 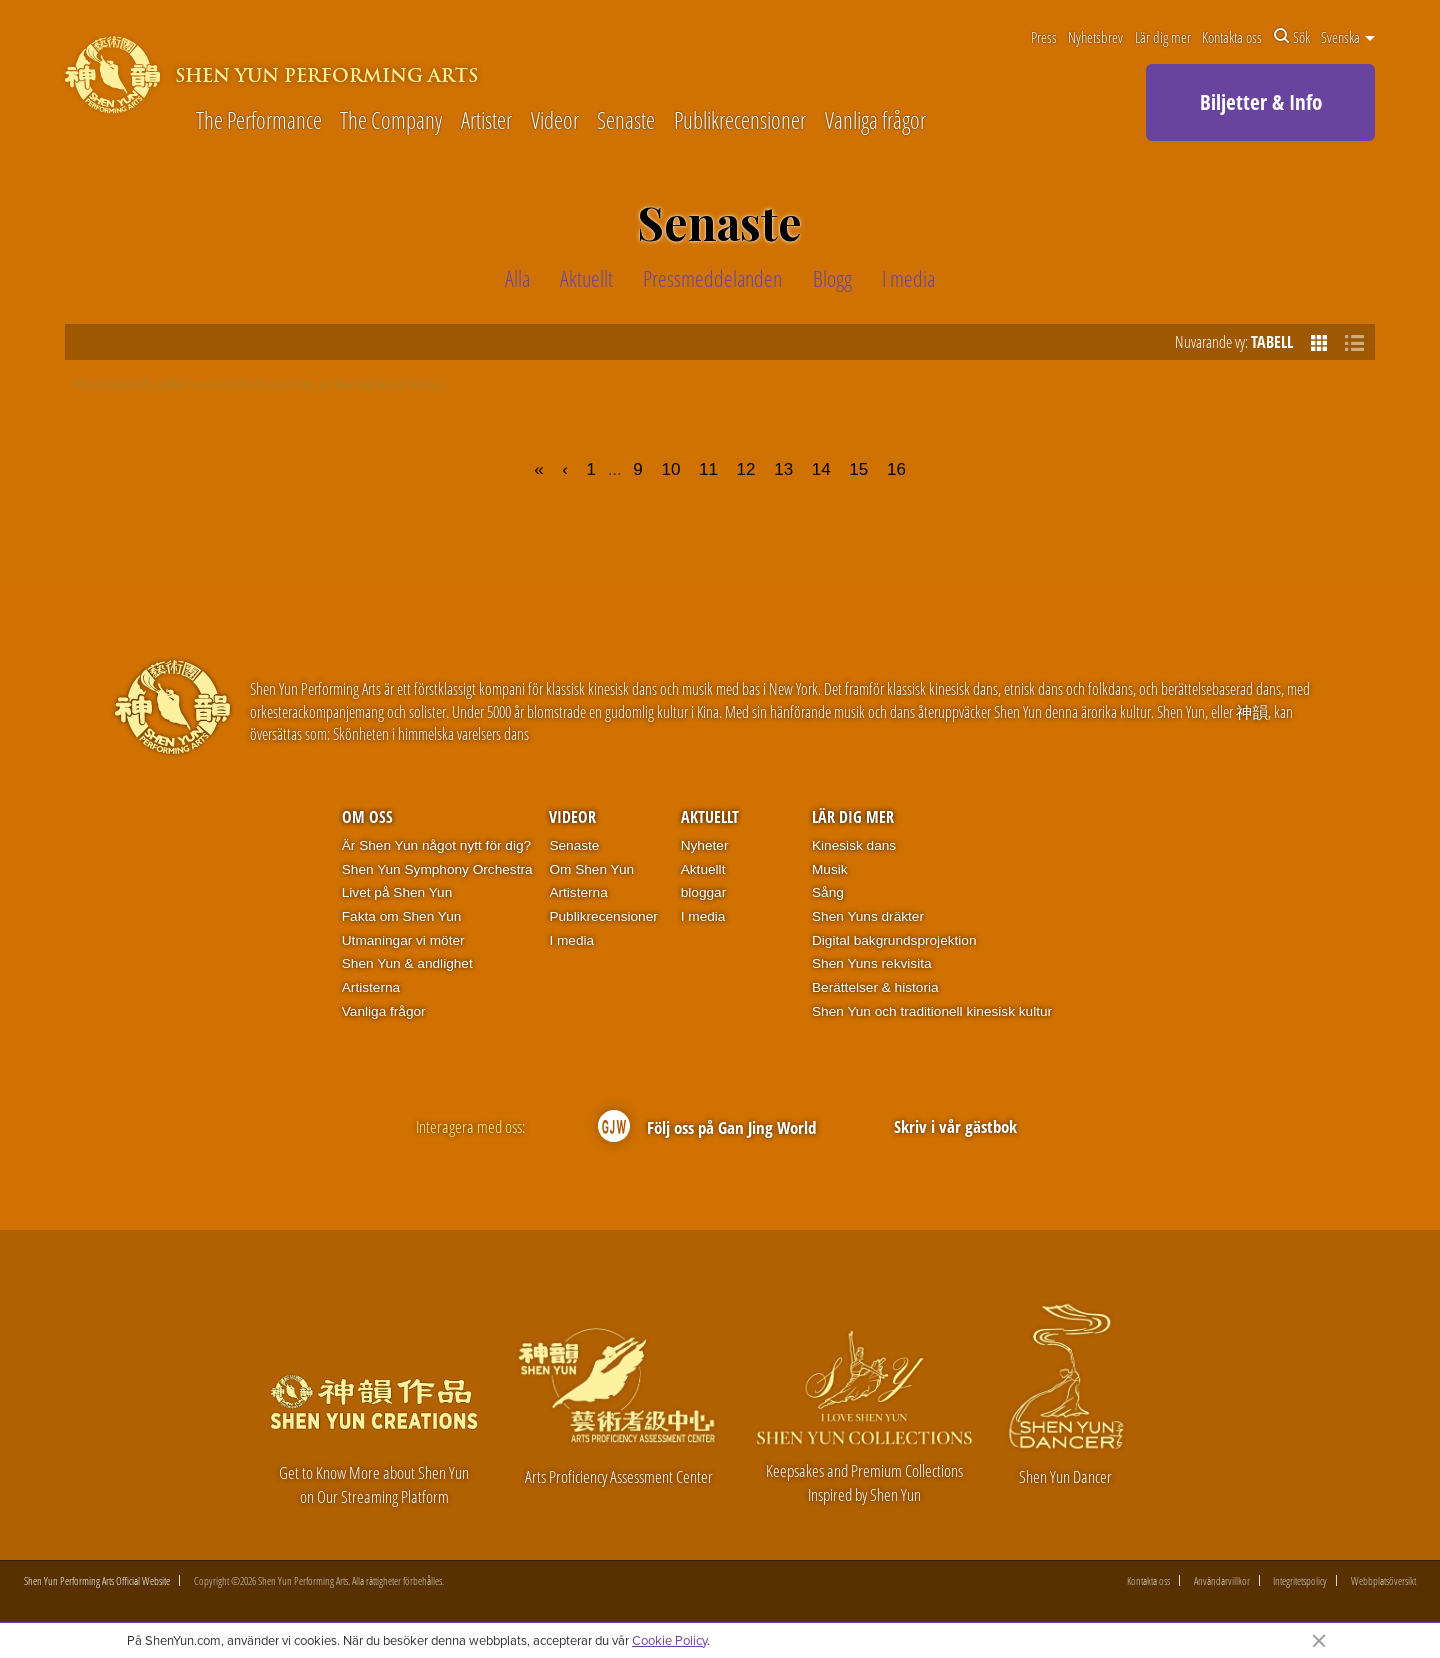 What do you see at coordinates (858, 469) in the screenshot?
I see `15` at bounding box center [858, 469].